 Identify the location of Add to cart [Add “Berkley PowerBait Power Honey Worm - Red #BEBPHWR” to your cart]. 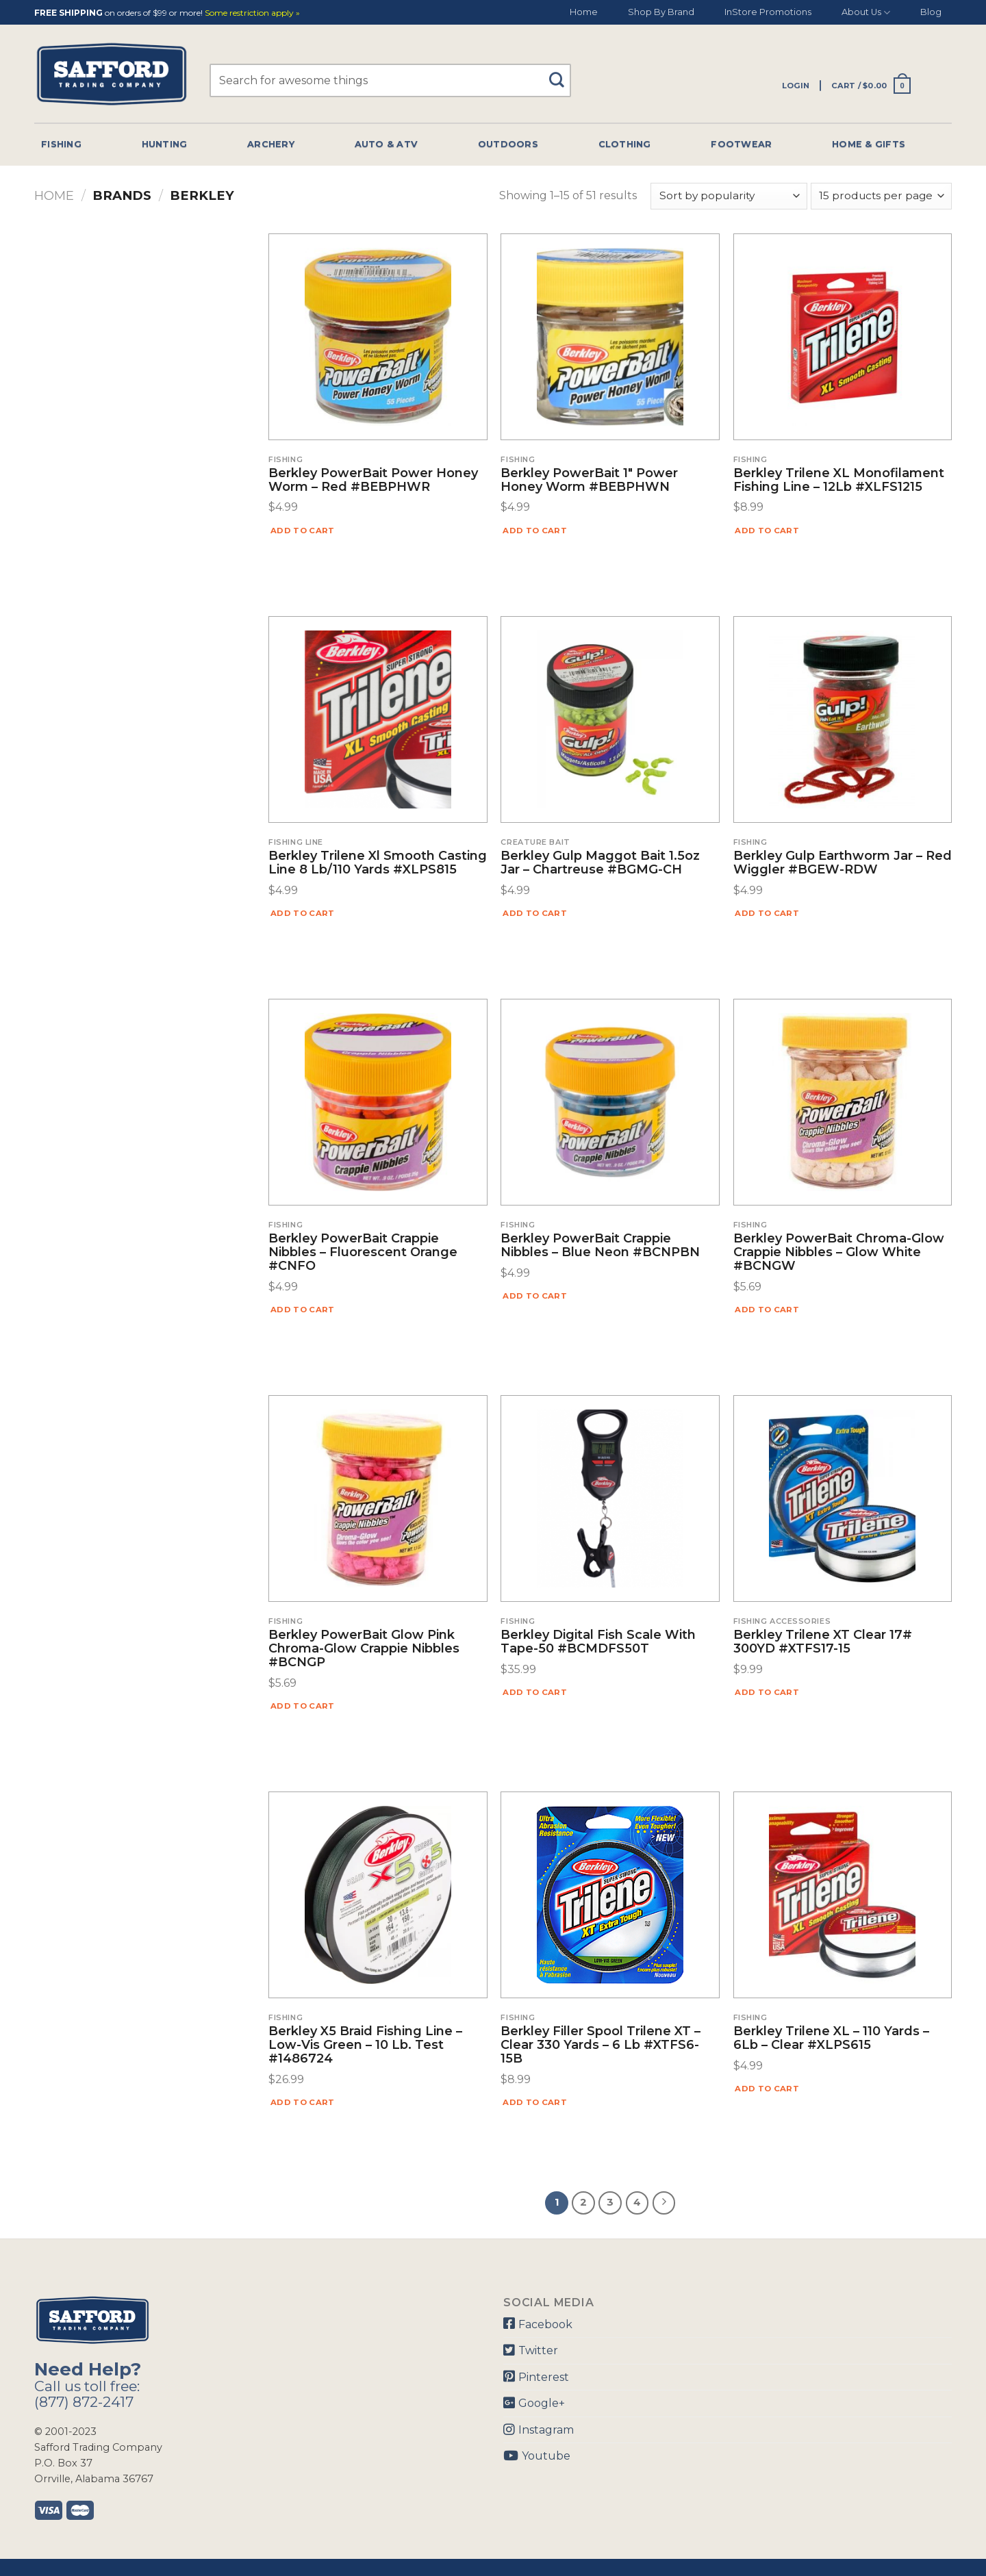
(302, 530).